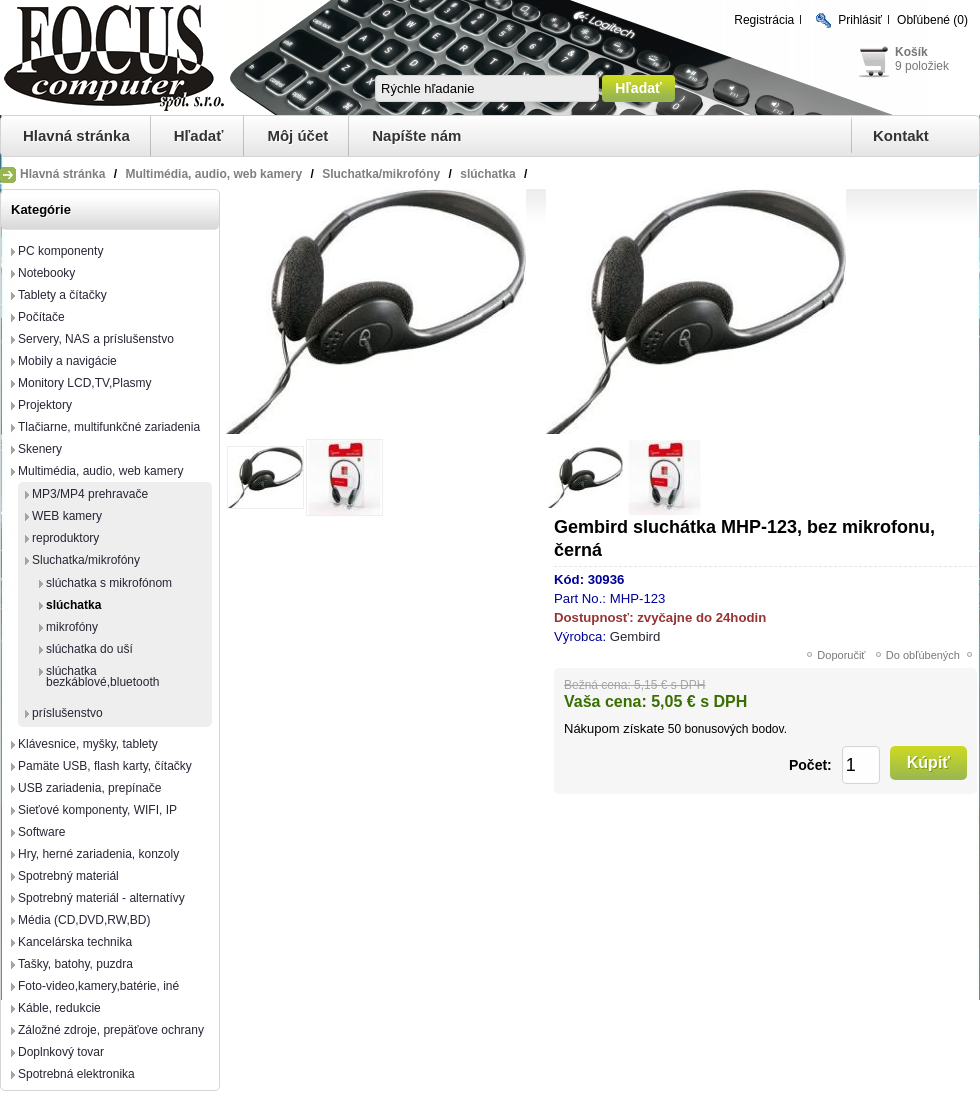 This screenshot has width=980, height=1120. Describe the element at coordinates (76, 1074) in the screenshot. I see `Spotrebná elektronika` at that location.